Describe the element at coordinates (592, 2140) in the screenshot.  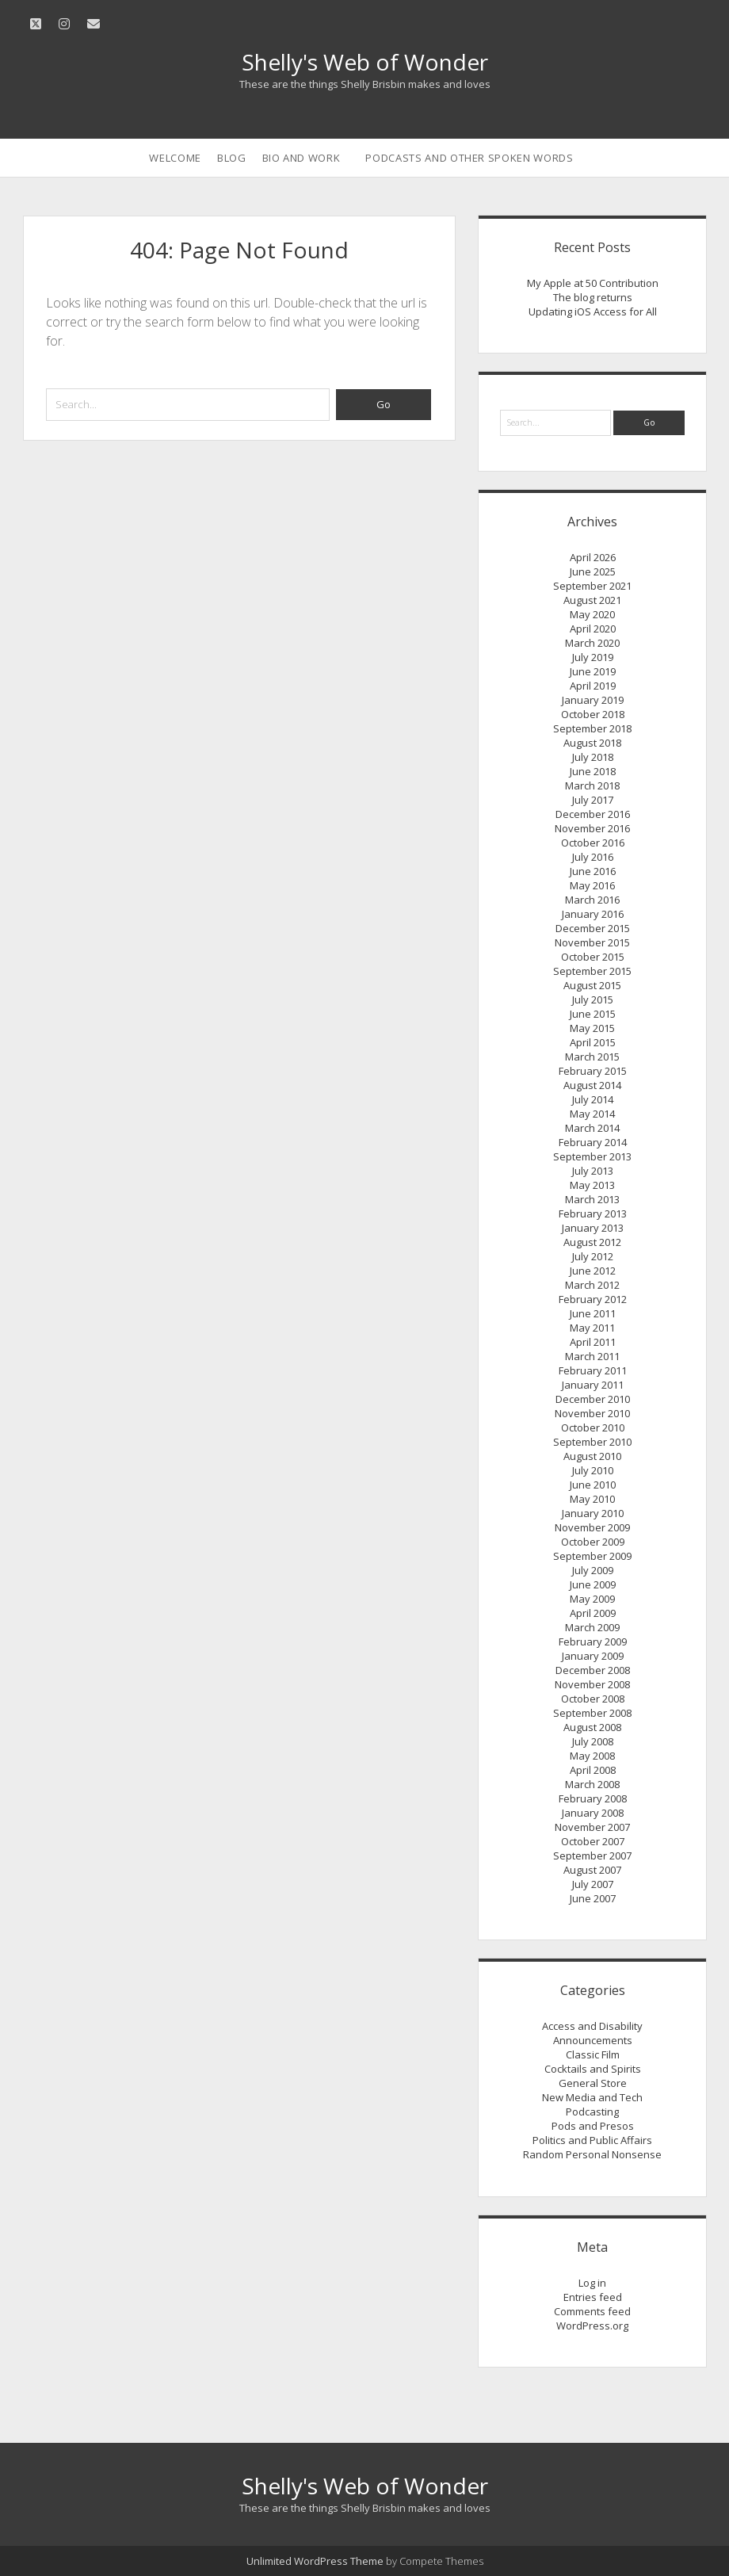
I see `Politics and Public Affairs` at that location.